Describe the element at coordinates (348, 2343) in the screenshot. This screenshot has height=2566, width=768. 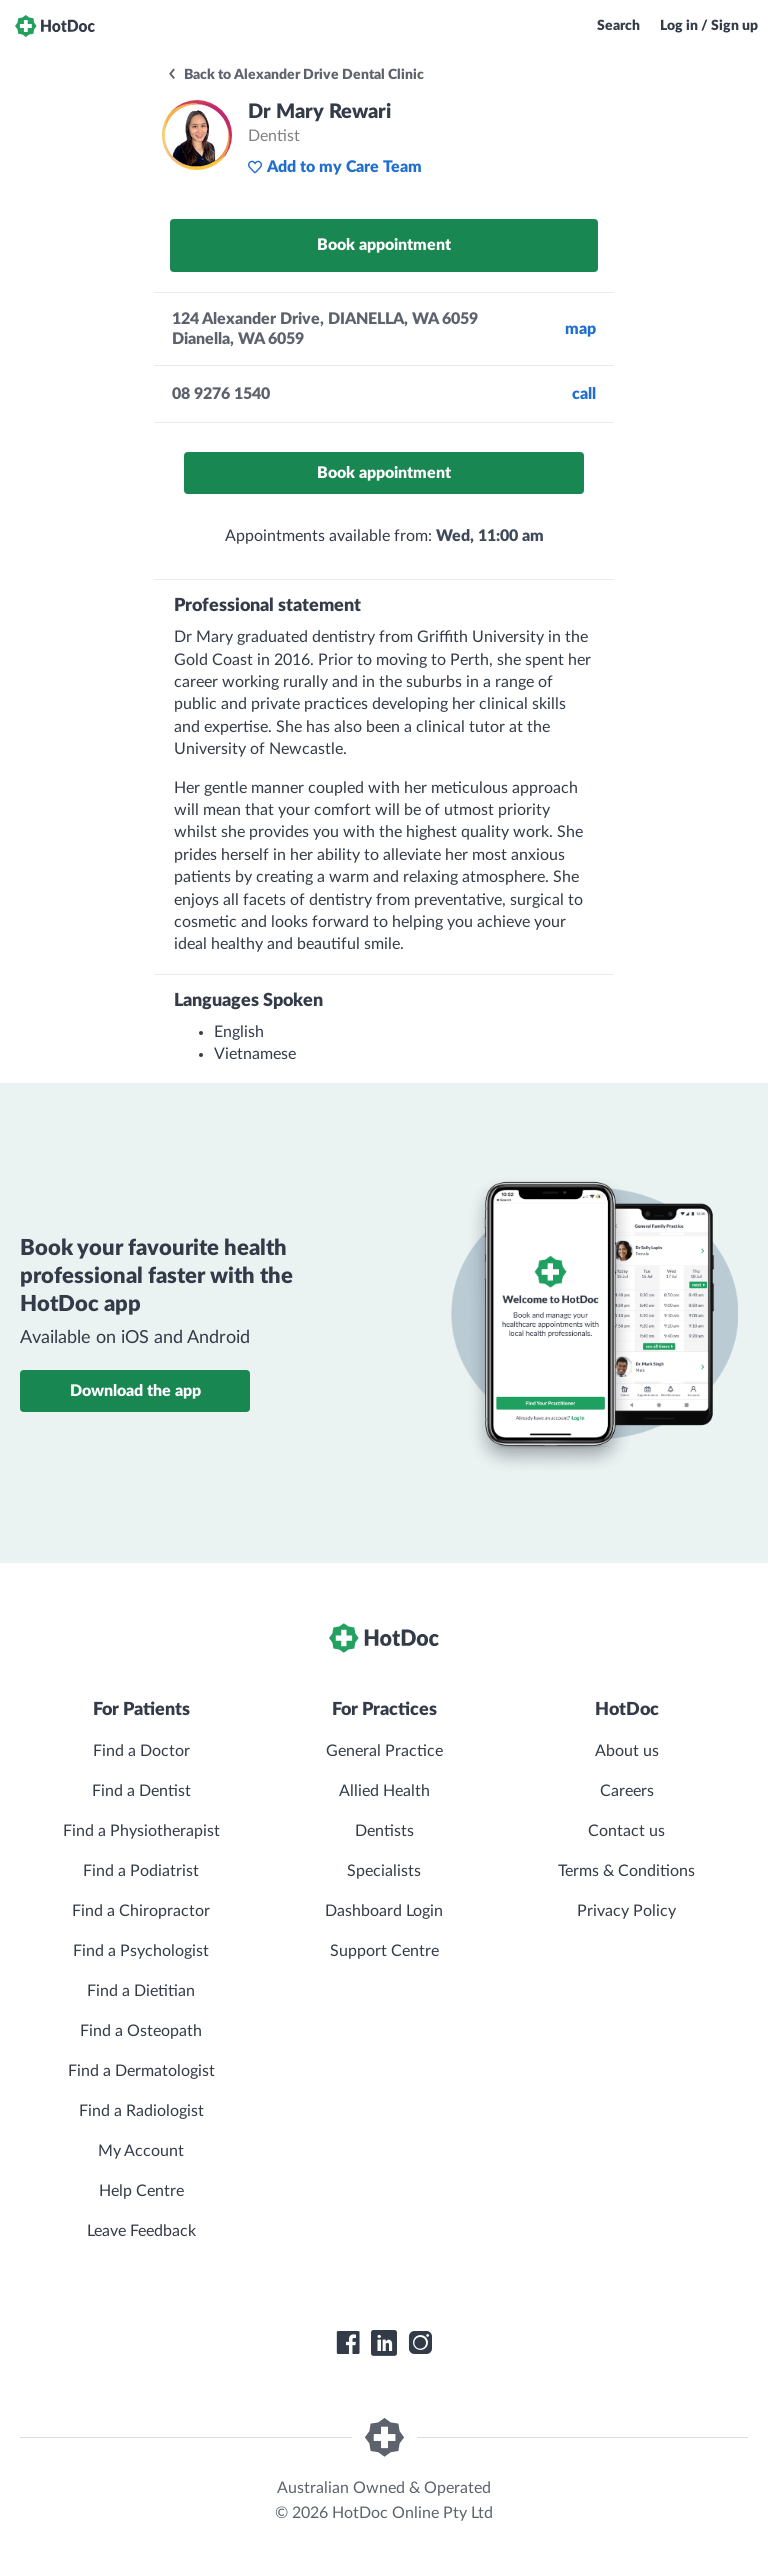
I see `[HotDoc Facebook]` at that location.